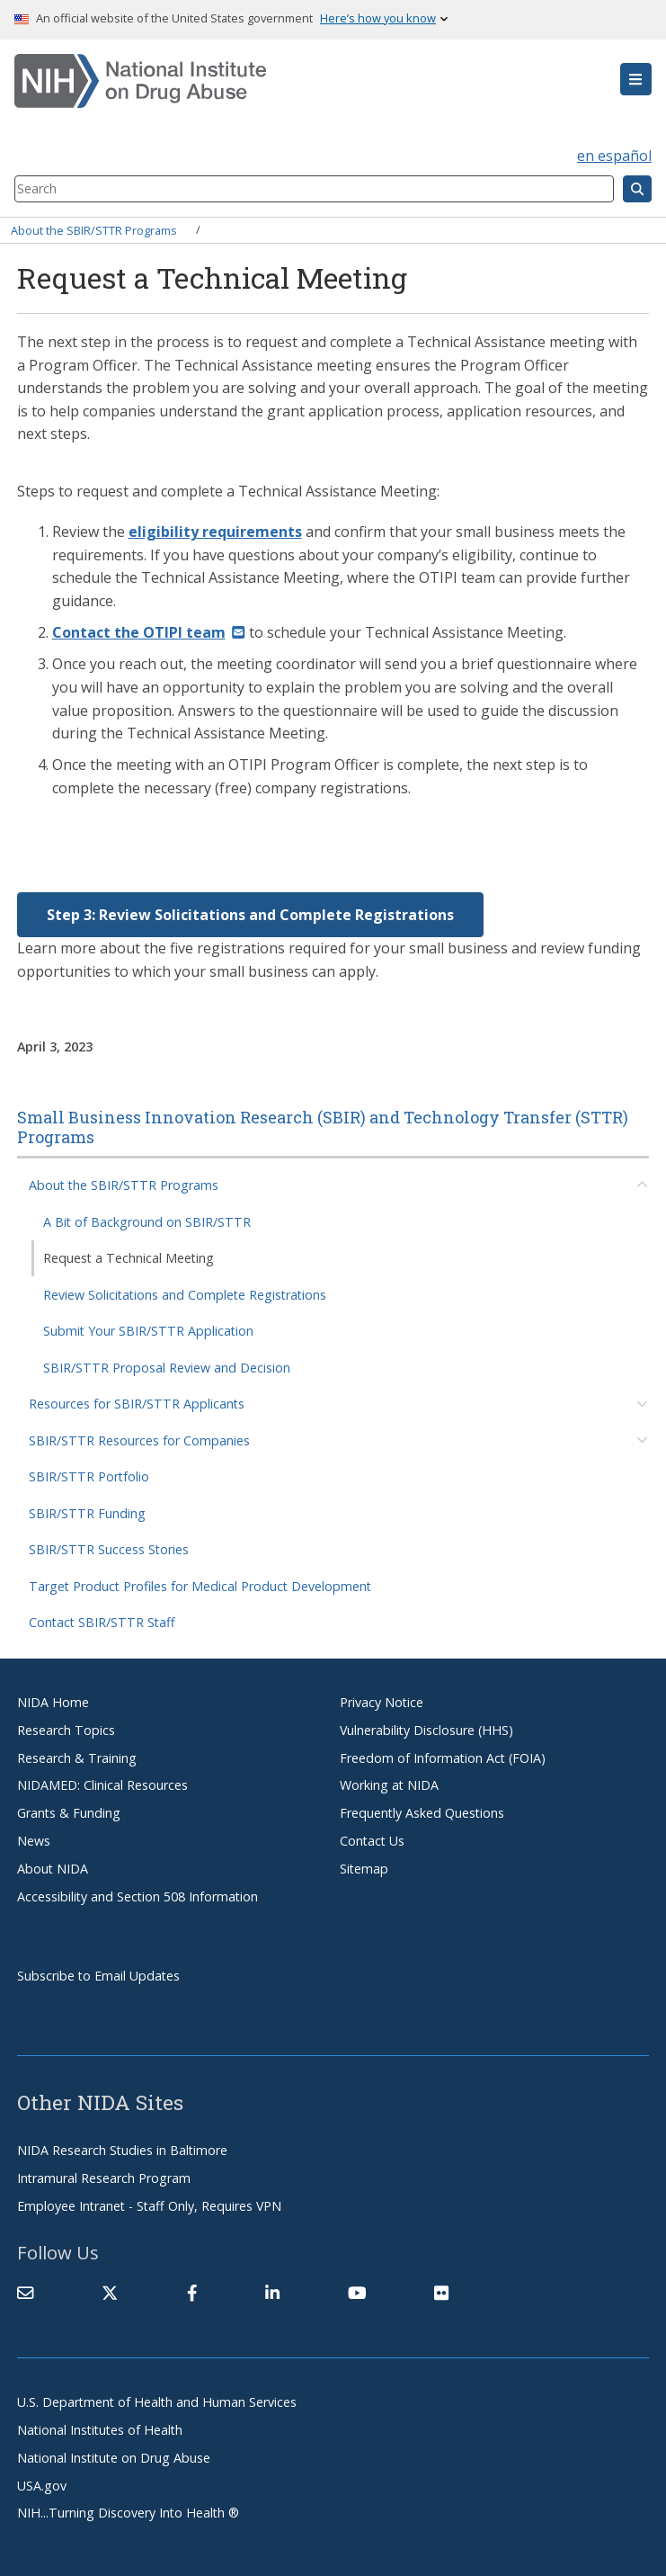 The image size is (666, 2576). What do you see at coordinates (99, 2429) in the screenshot?
I see `National Institutes of Health` at bounding box center [99, 2429].